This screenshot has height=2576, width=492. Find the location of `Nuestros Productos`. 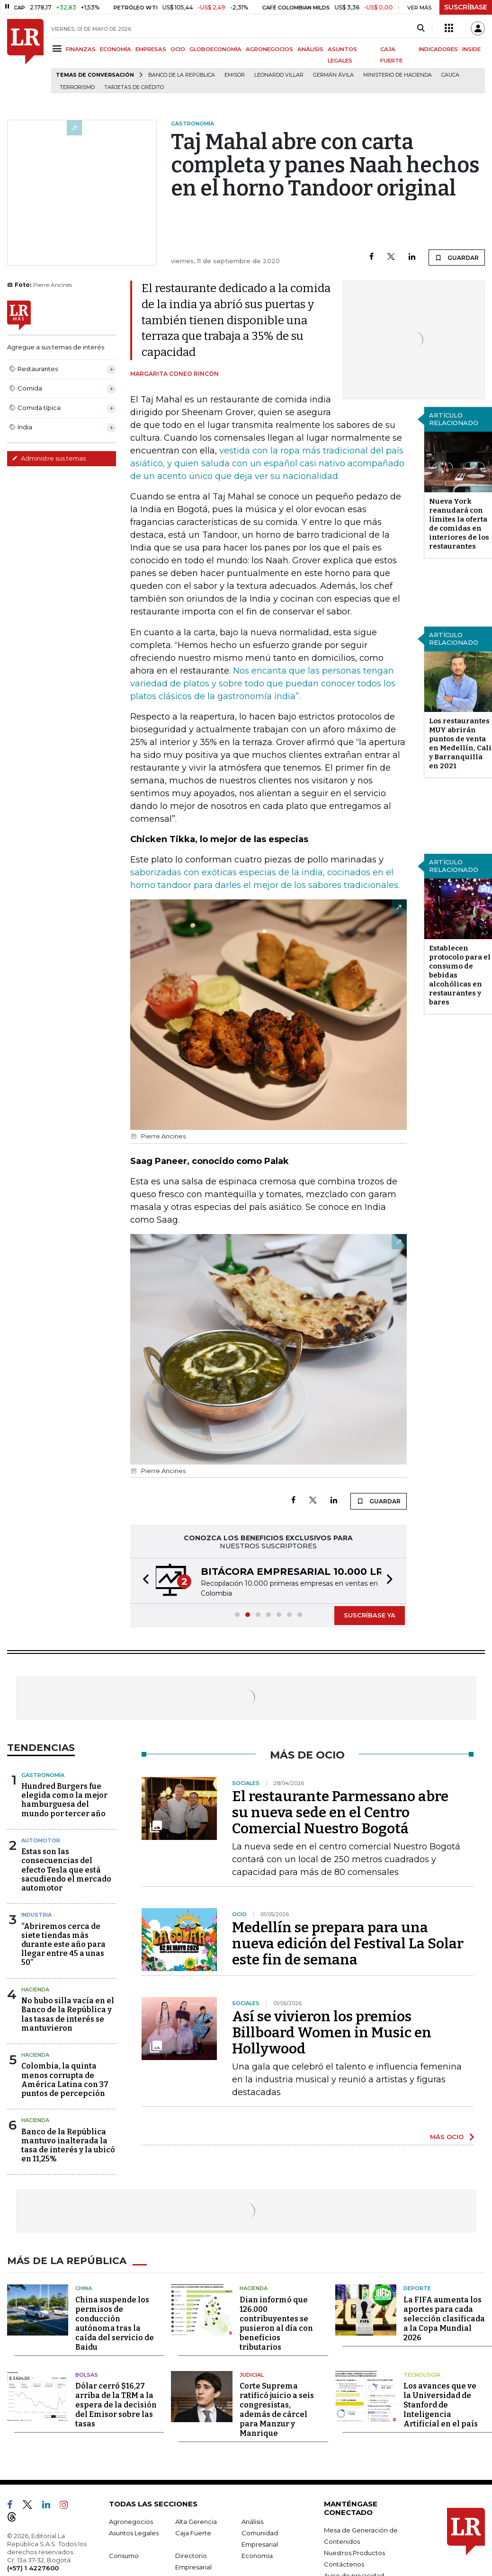

Nuestros Productos is located at coordinates (354, 2553).